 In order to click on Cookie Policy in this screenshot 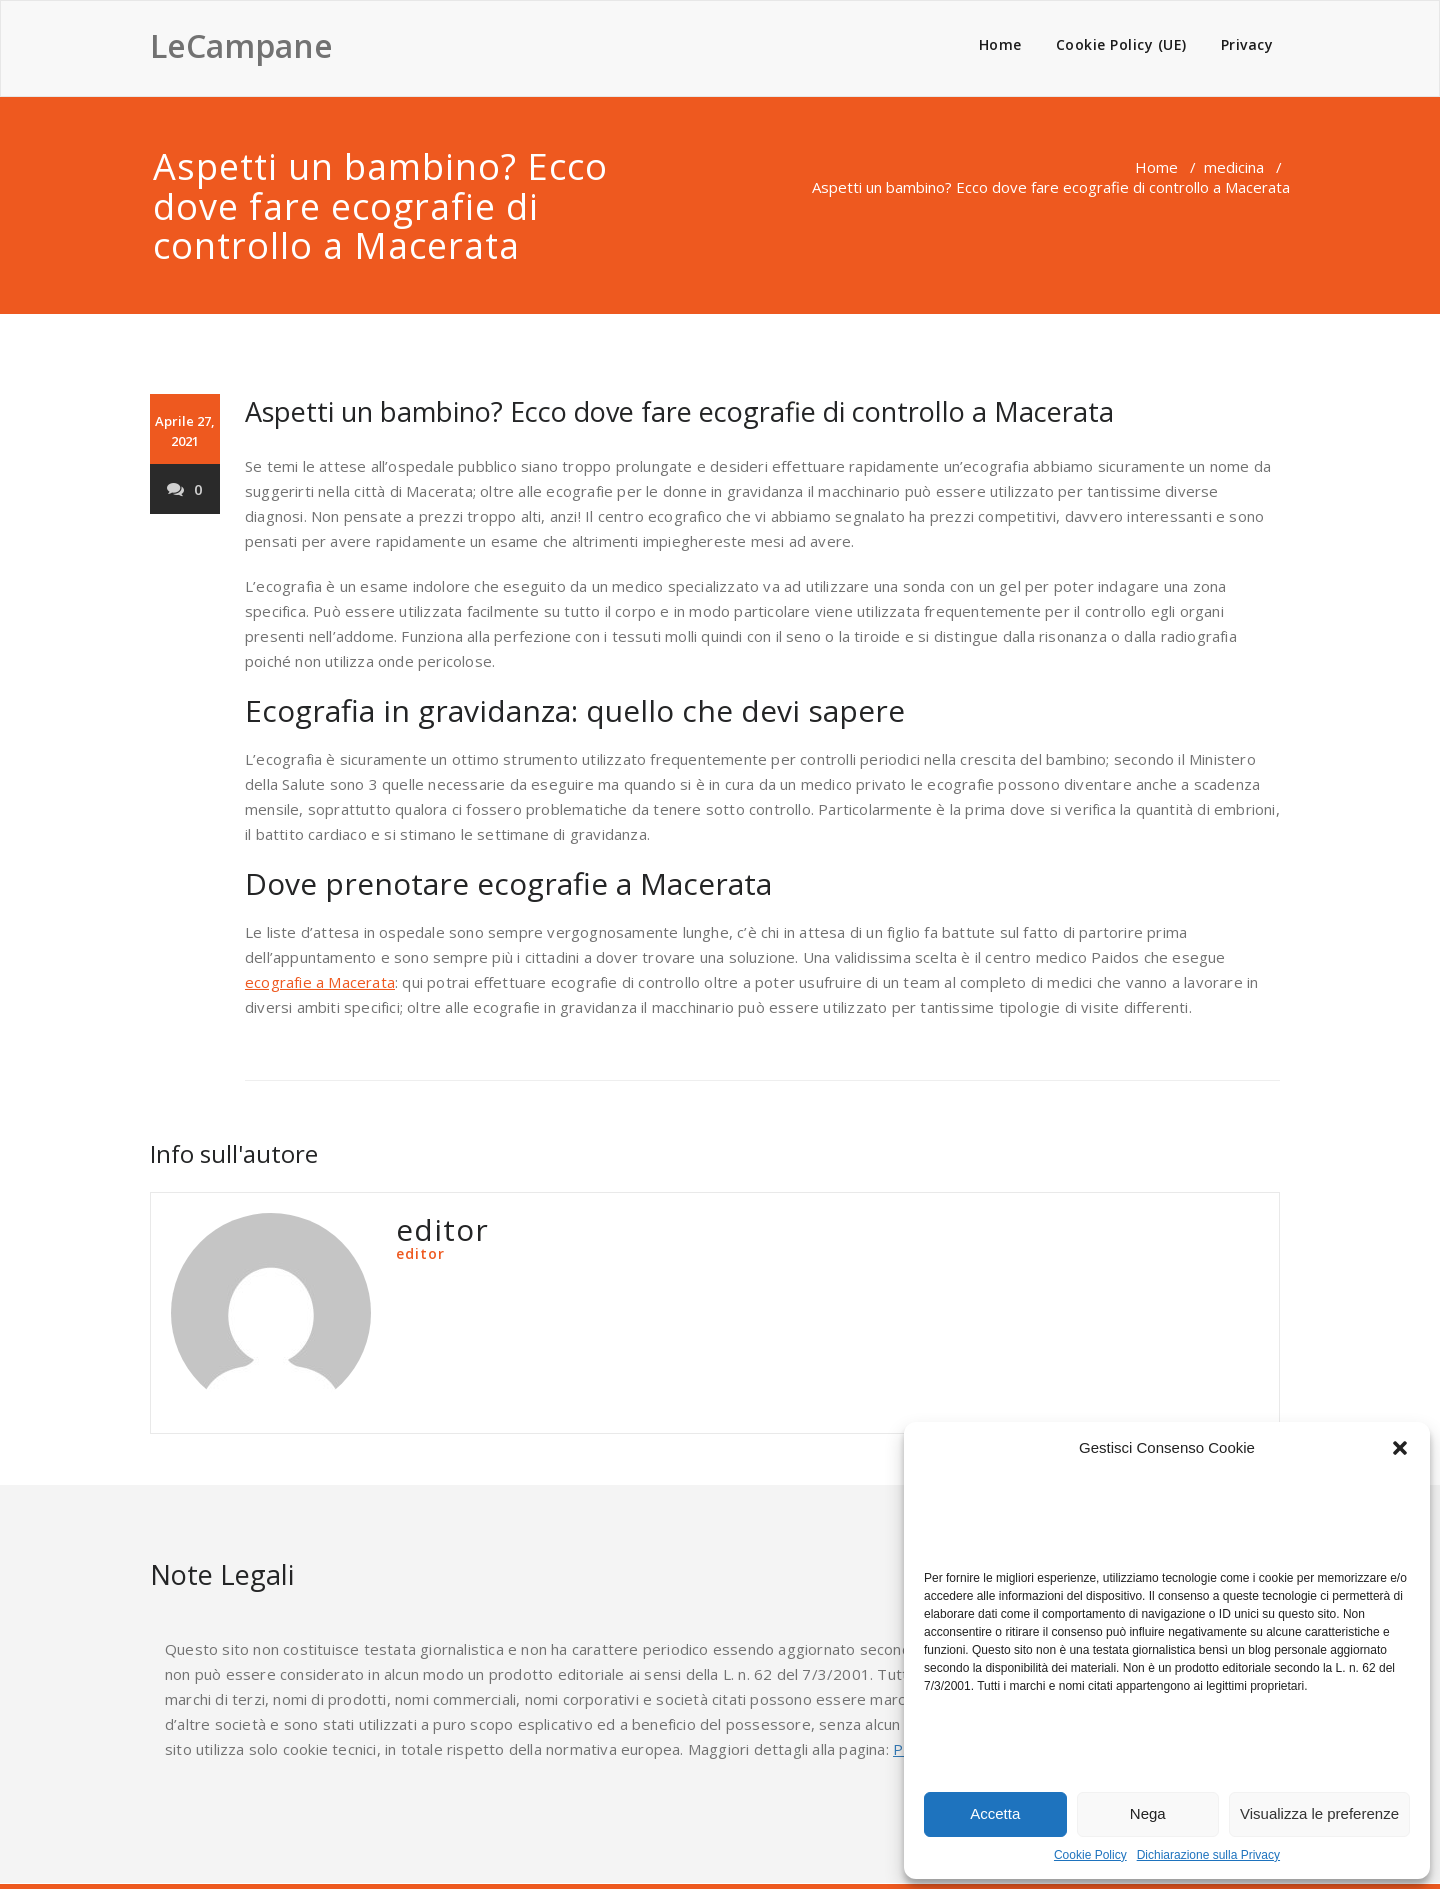, I will do `click(1090, 1855)`.